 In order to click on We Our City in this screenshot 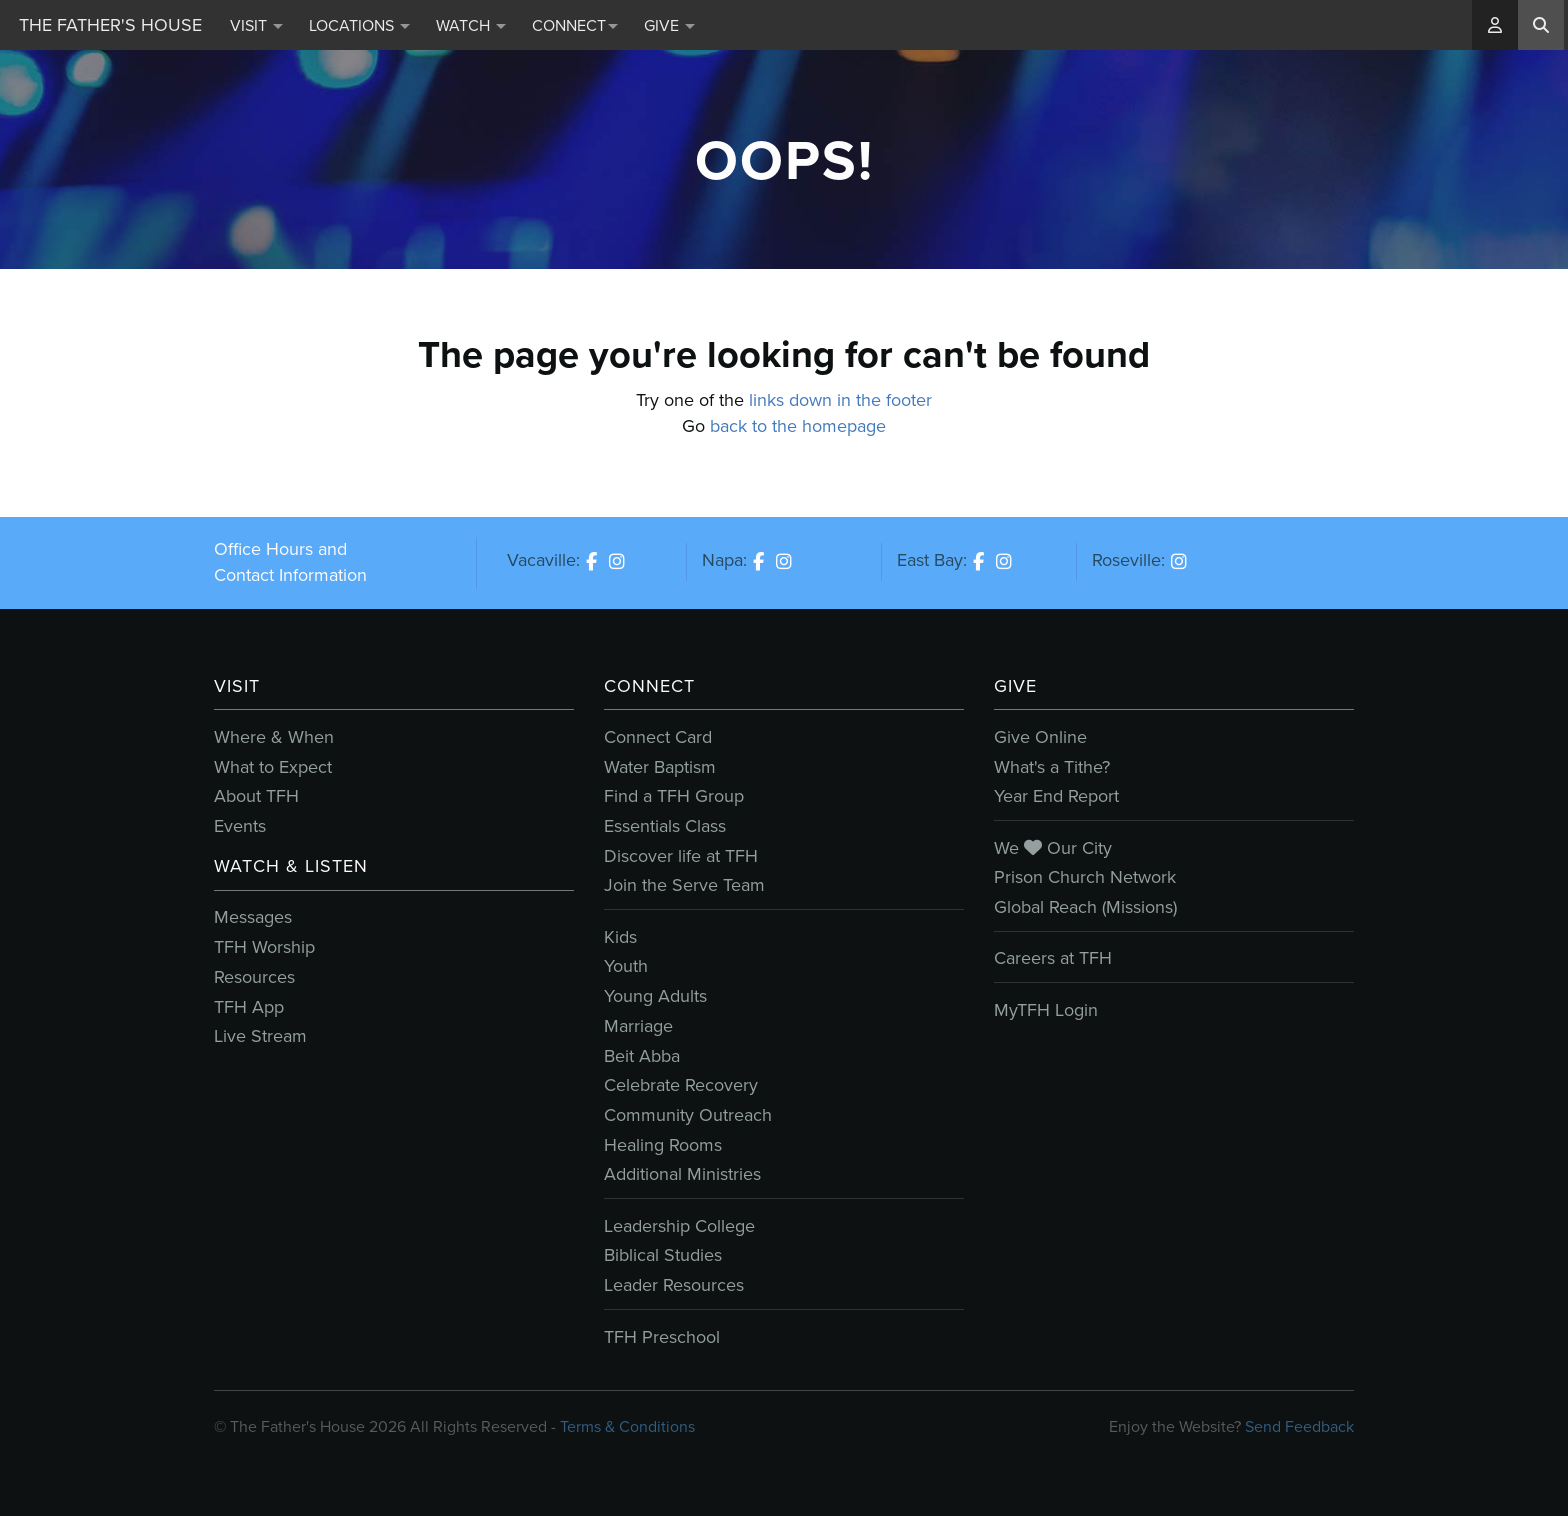, I will do `click(1053, 848)`.